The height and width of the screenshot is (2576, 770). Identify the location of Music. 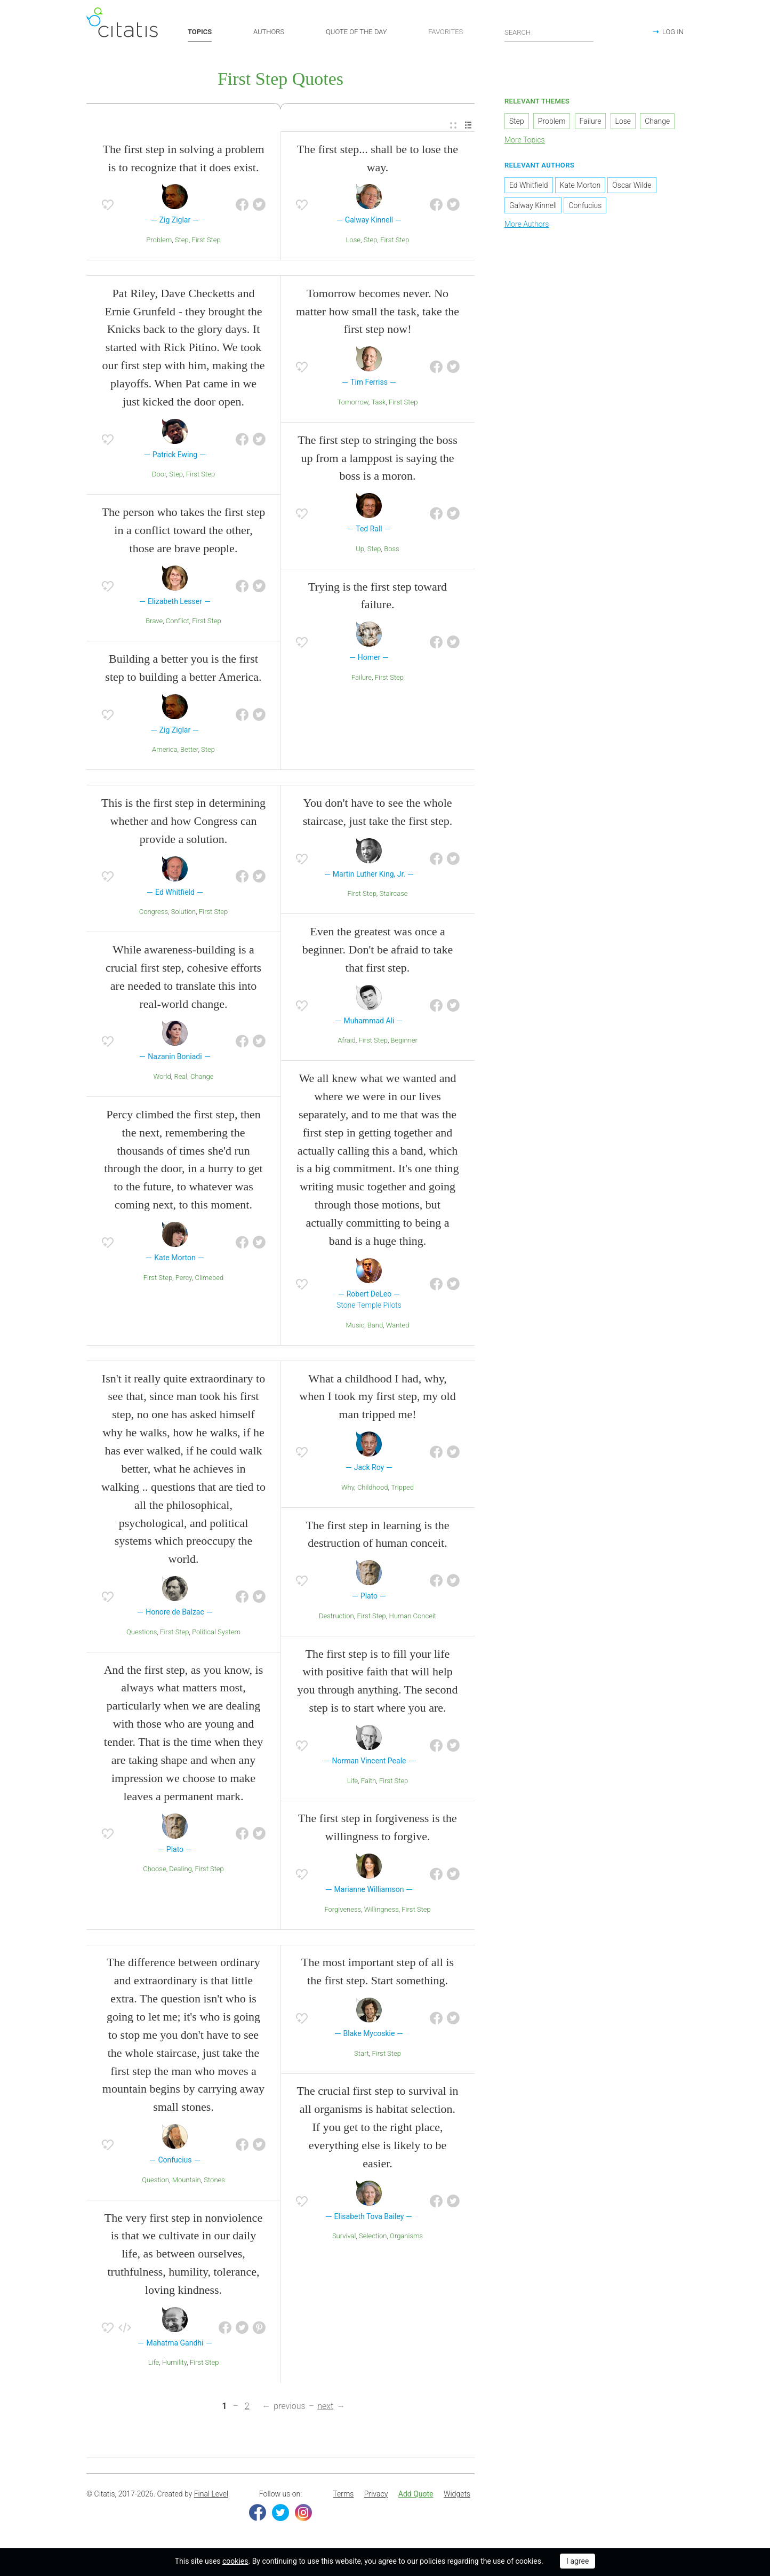
(355, 1326).